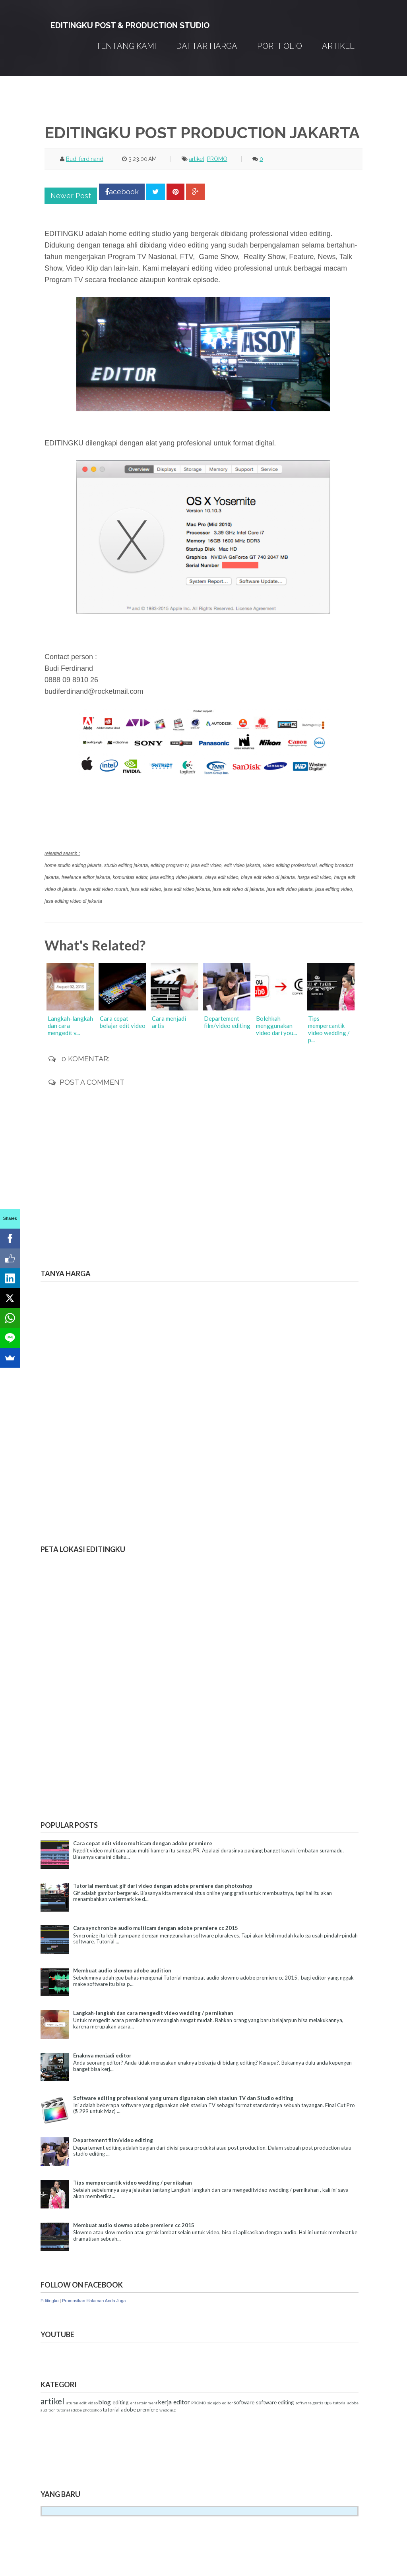  What do you see at coordinates (49, 2300) in the screenshot?
I see `Editingku` at bounding box center [49, 2300].